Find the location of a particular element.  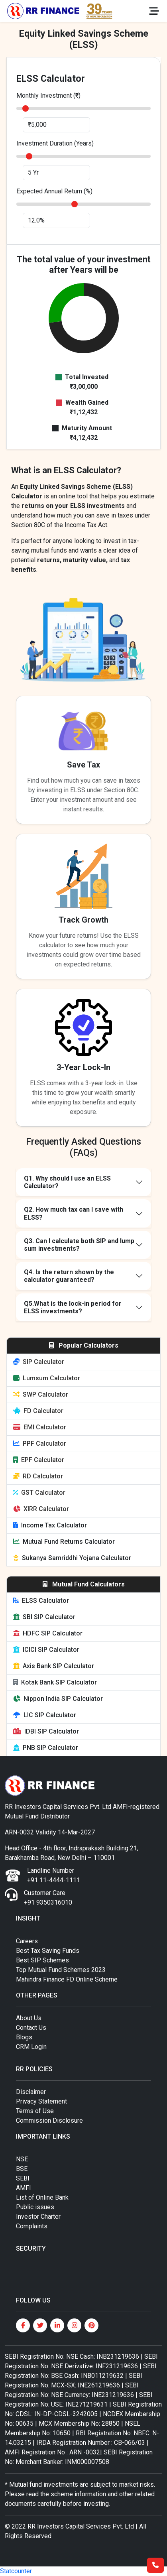

Q4. Is the return shown by the calculator guaranteed? is located at coordinates (69, 1275).